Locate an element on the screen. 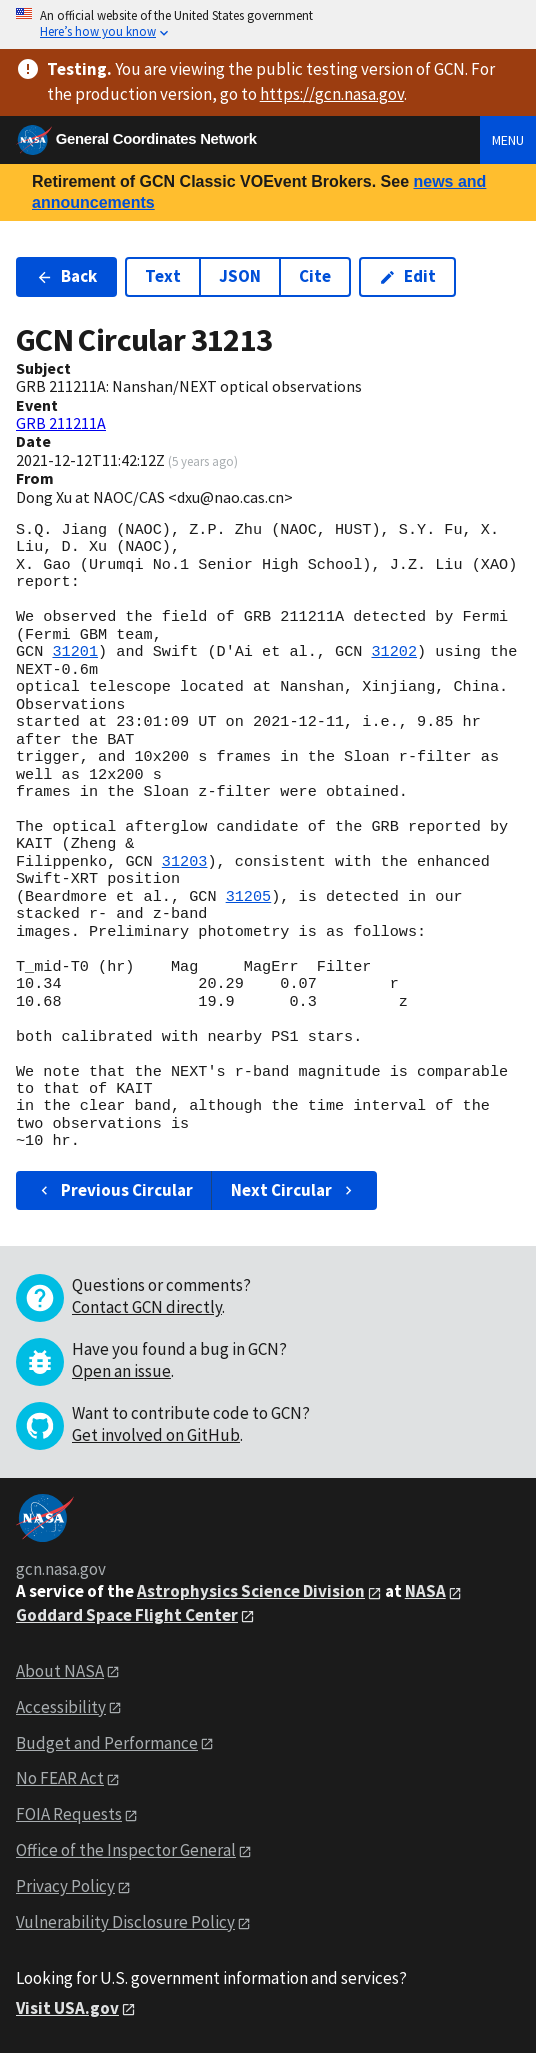 This screenshot has height=2053, width=536. About NASA is located at coordinates (60, 1671).